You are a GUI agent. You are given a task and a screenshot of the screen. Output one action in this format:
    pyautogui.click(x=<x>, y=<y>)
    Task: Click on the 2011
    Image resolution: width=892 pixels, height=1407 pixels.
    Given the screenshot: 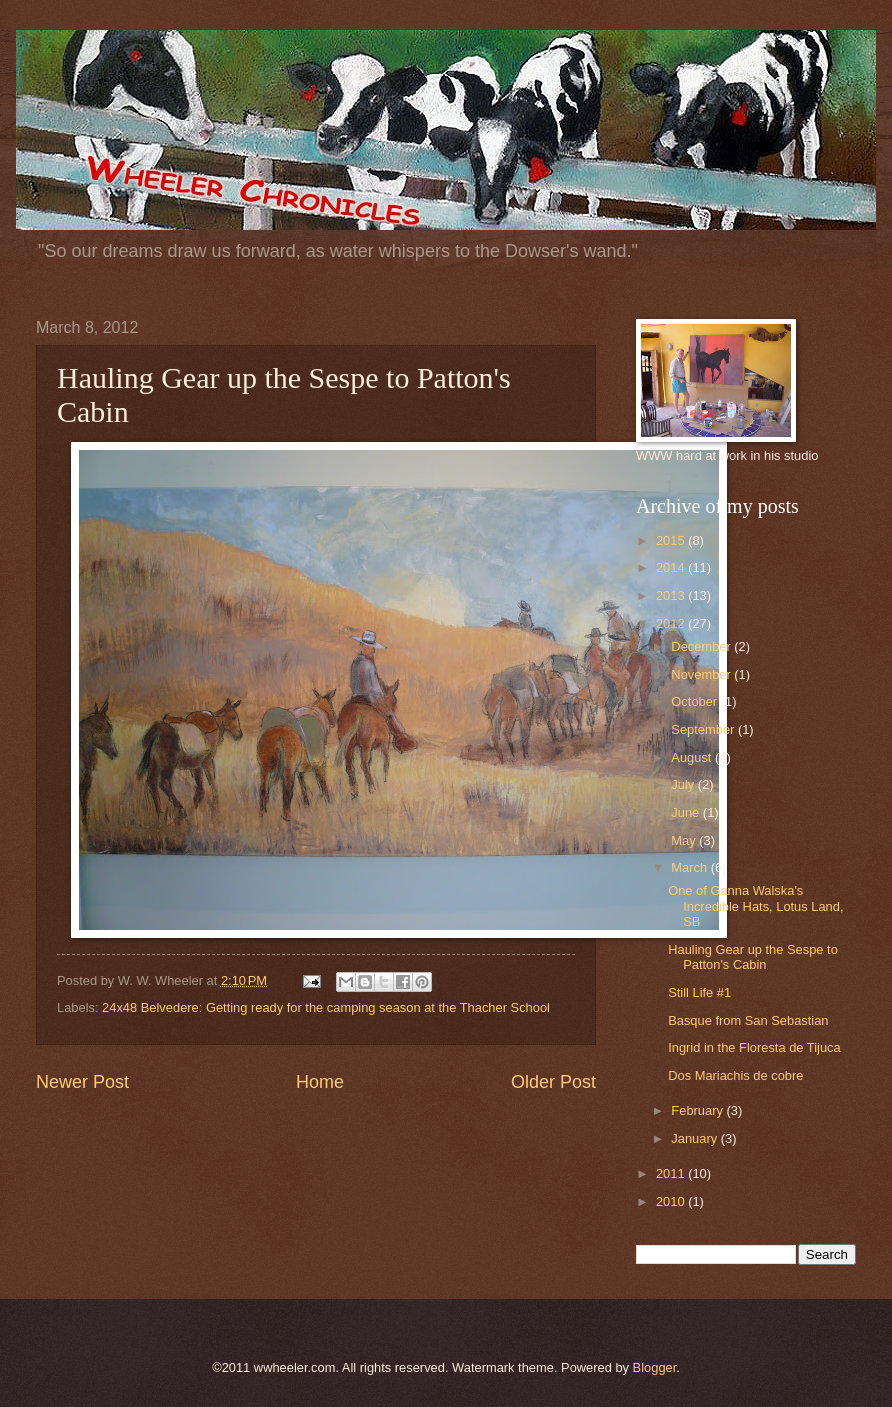 What is the action you would take?
    pyautogui.click(x=672, y=1173)
    